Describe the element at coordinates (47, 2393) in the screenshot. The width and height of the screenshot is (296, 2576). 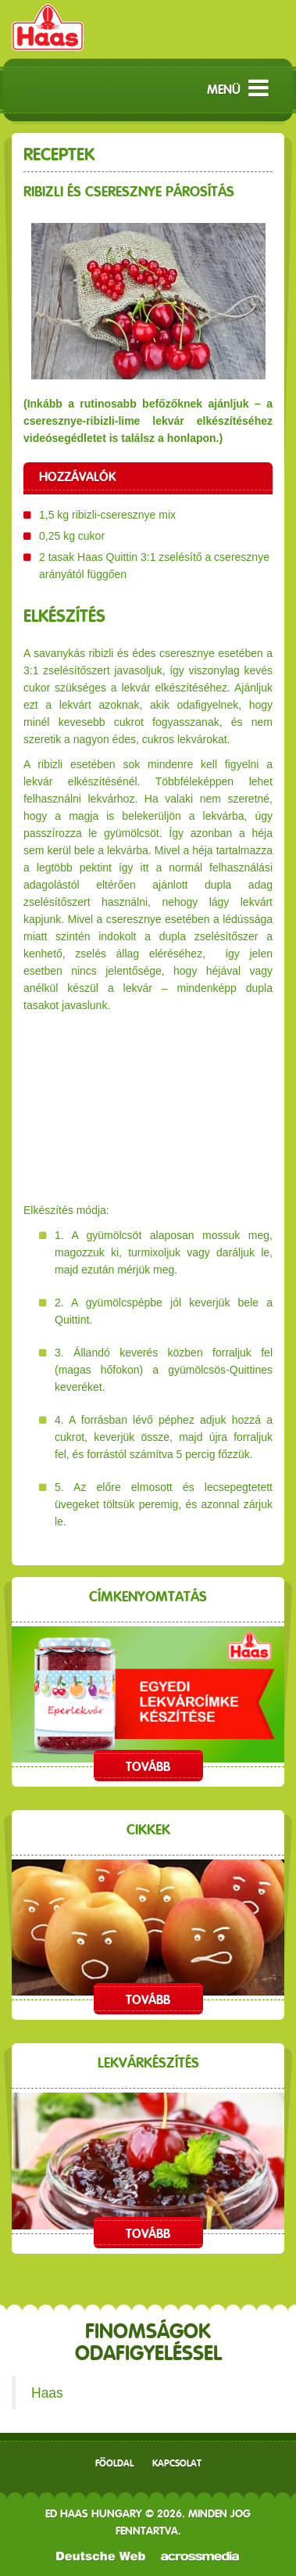
I see `Haas` at that location.